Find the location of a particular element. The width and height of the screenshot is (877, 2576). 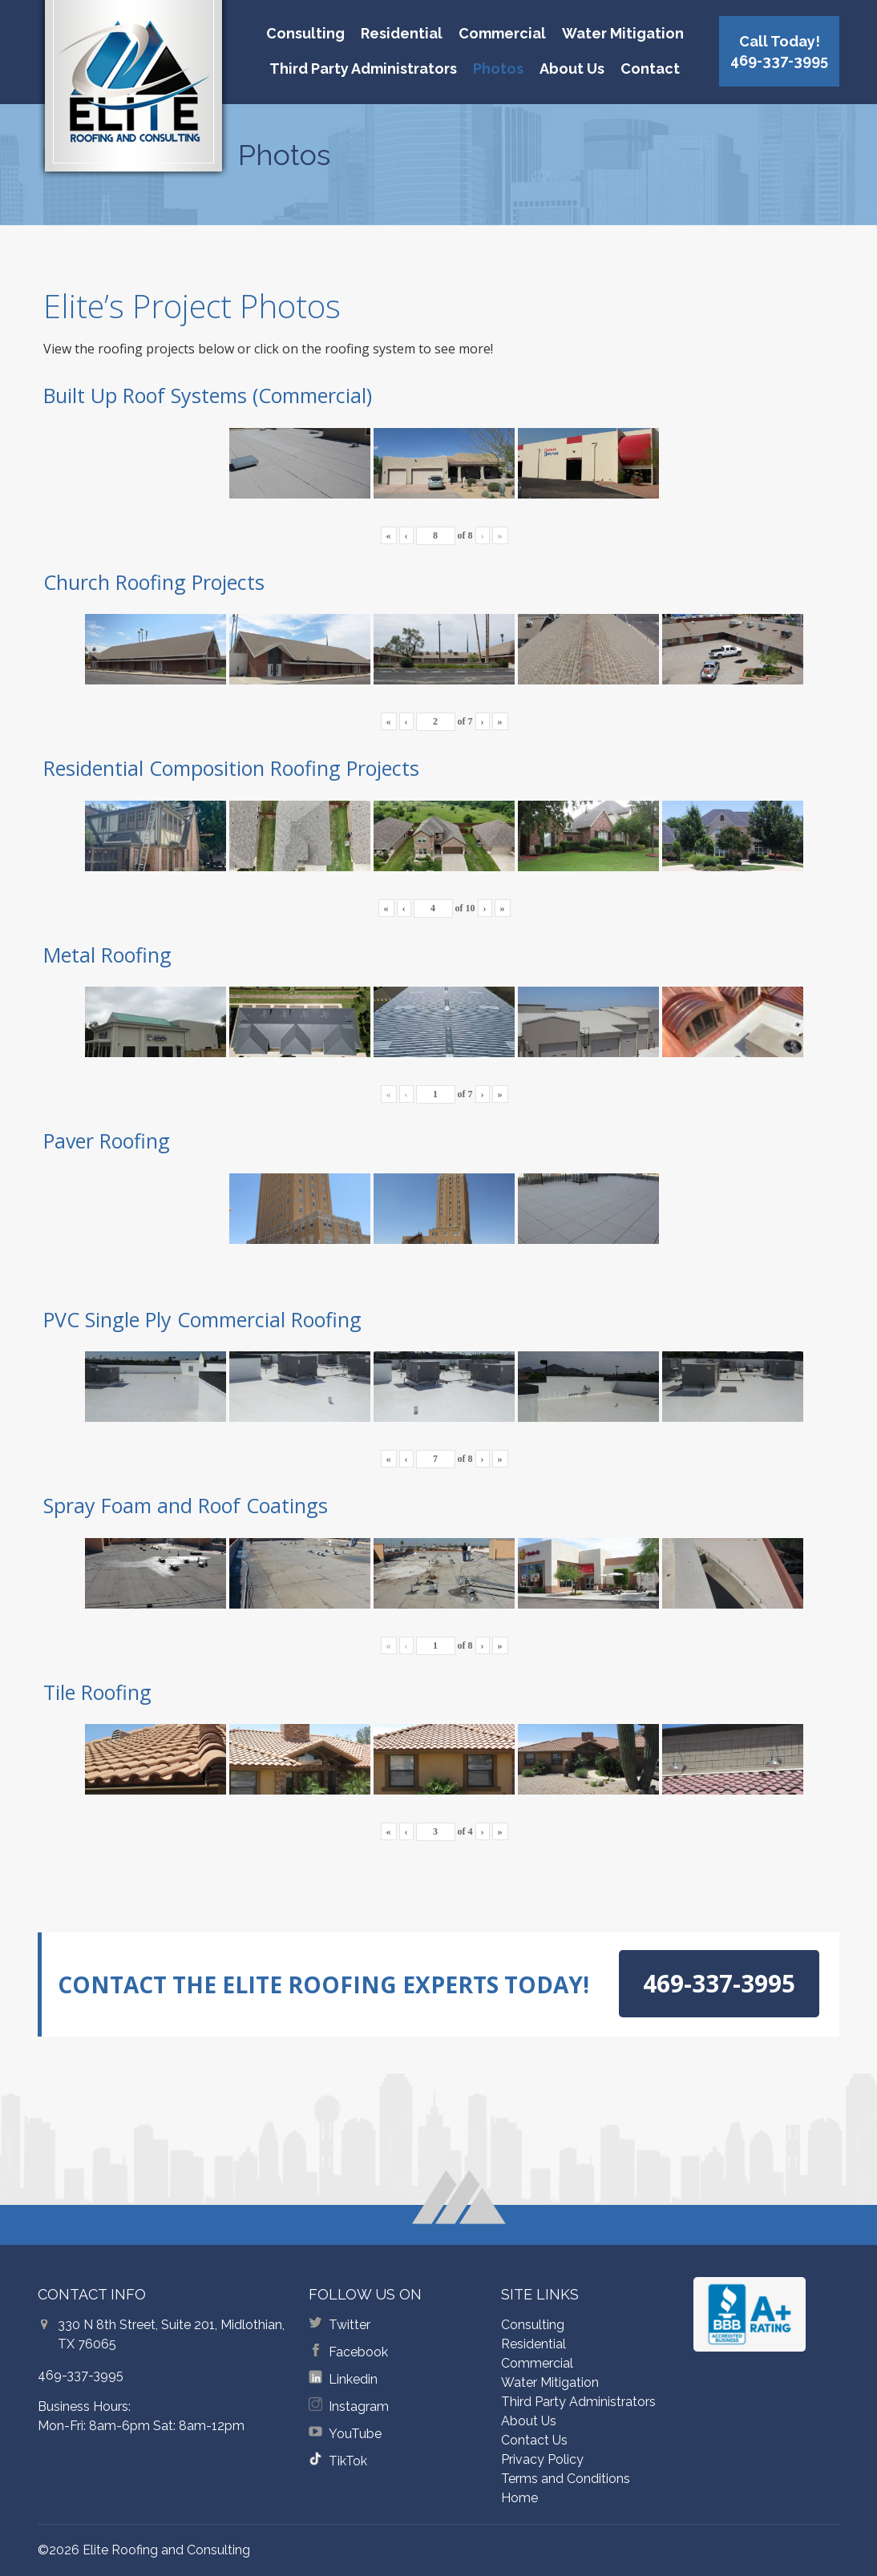

Home is located at coordinates (519, 2497).